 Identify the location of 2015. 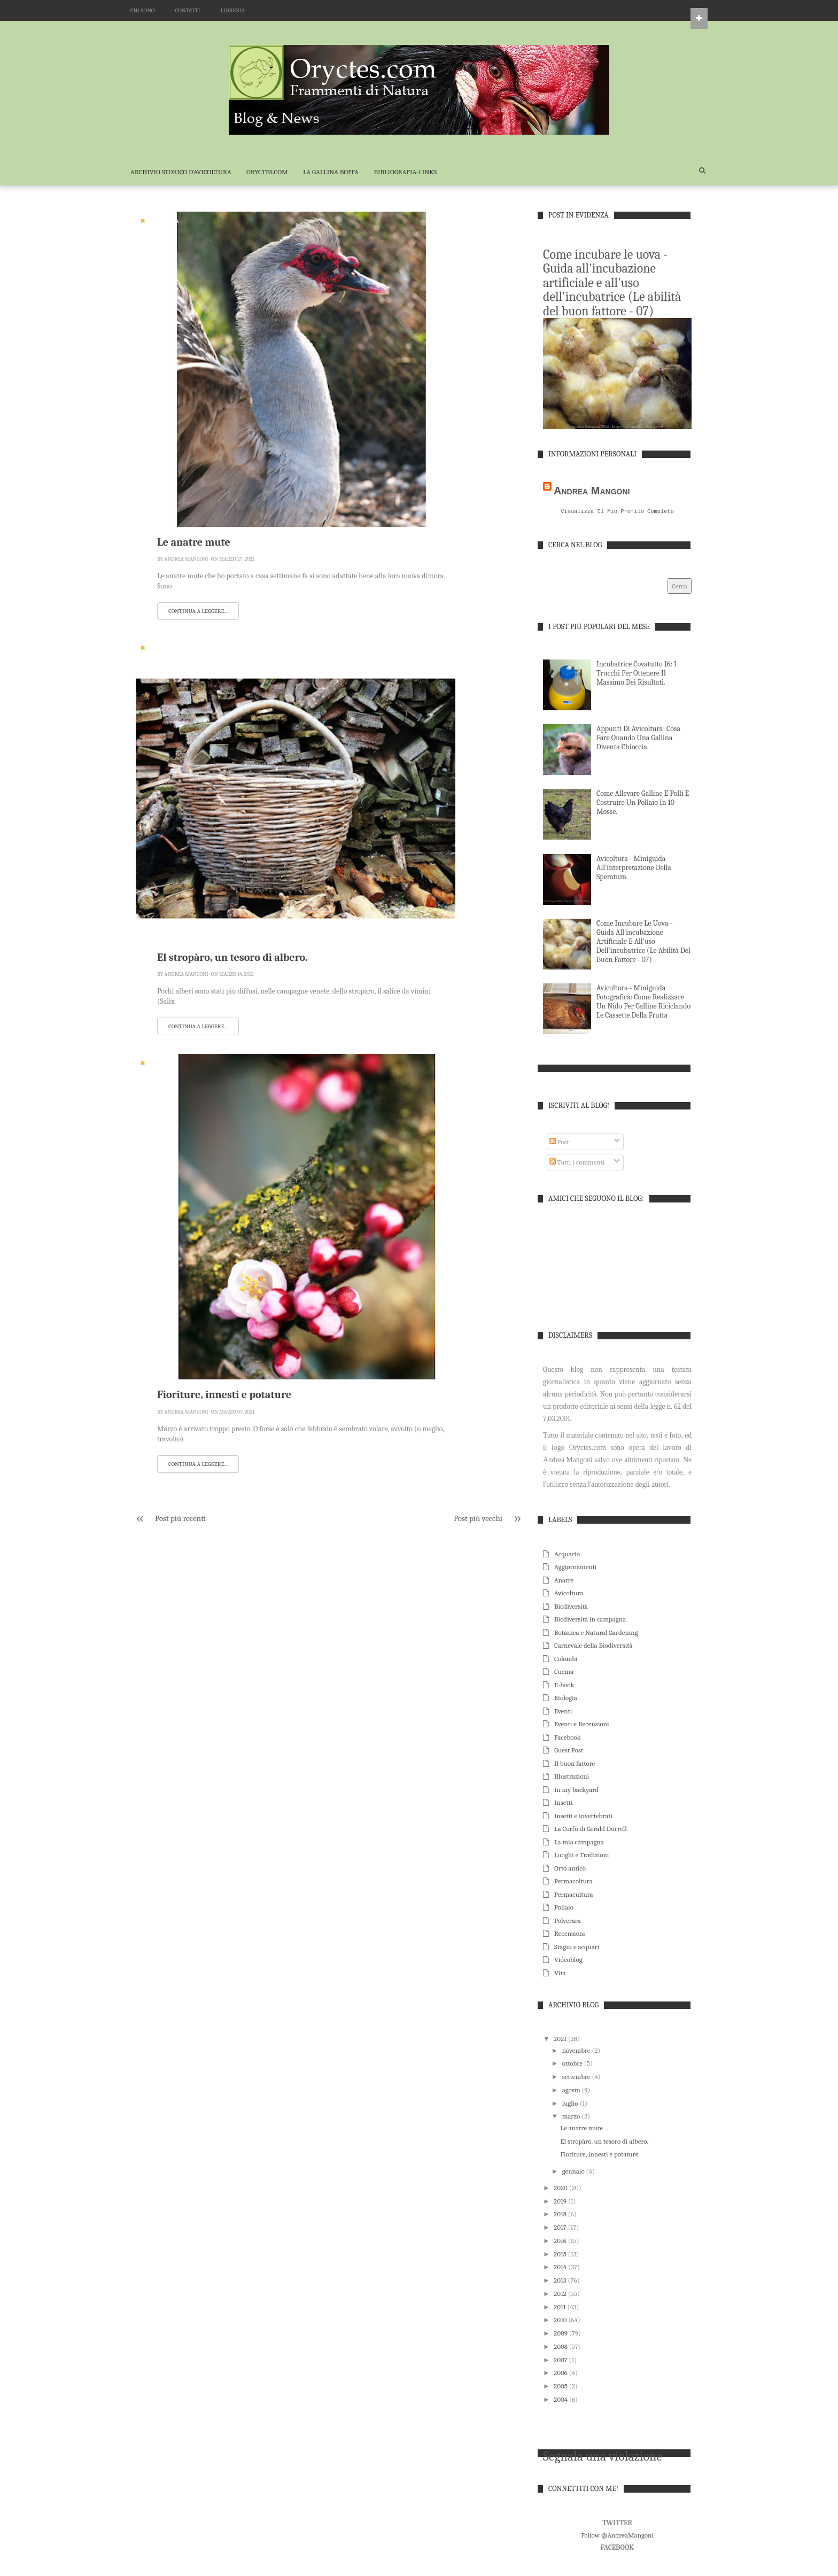
(561, 2255).